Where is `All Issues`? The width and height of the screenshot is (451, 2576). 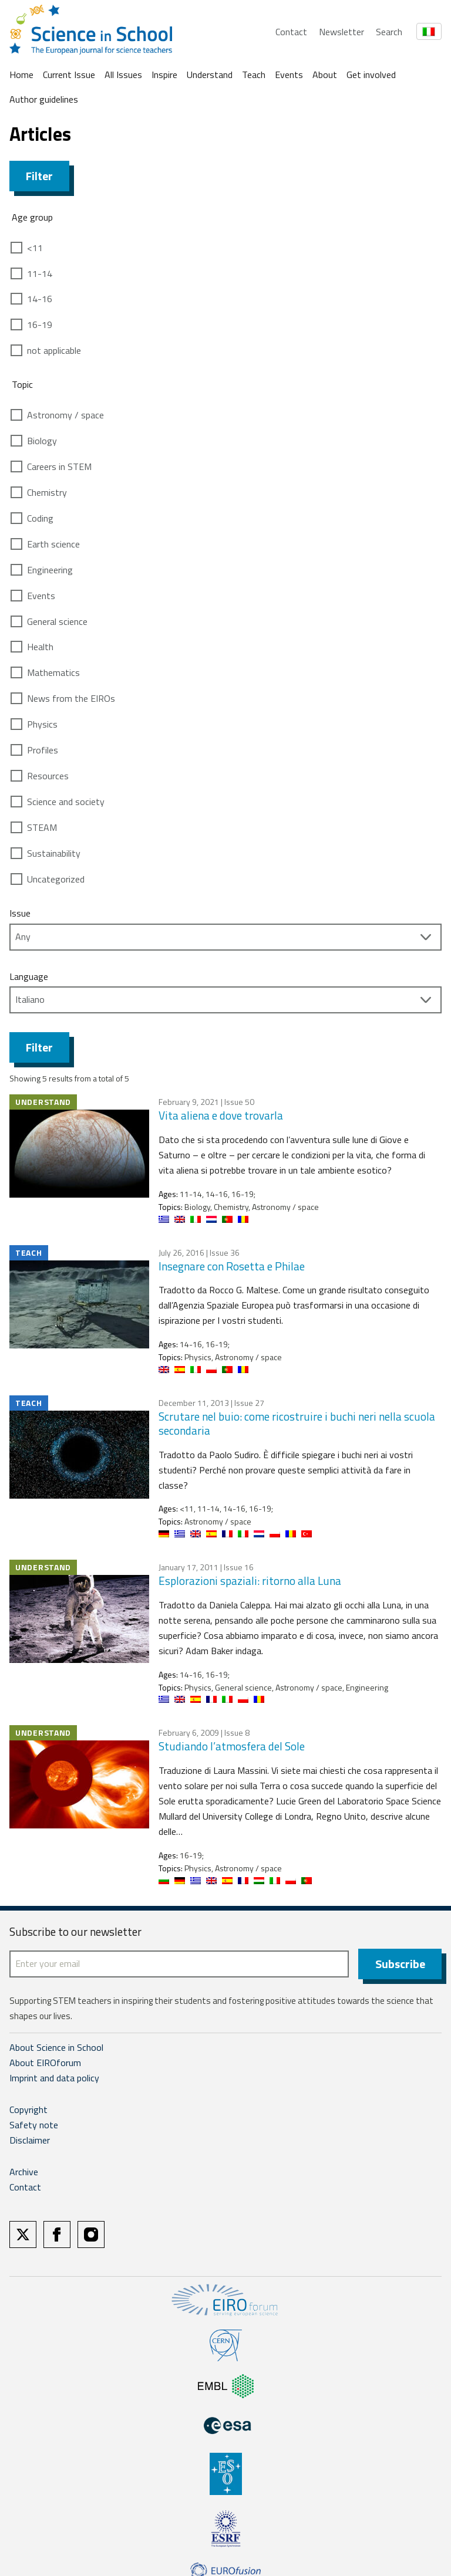
All Issues is located at coordinates (123, 74).